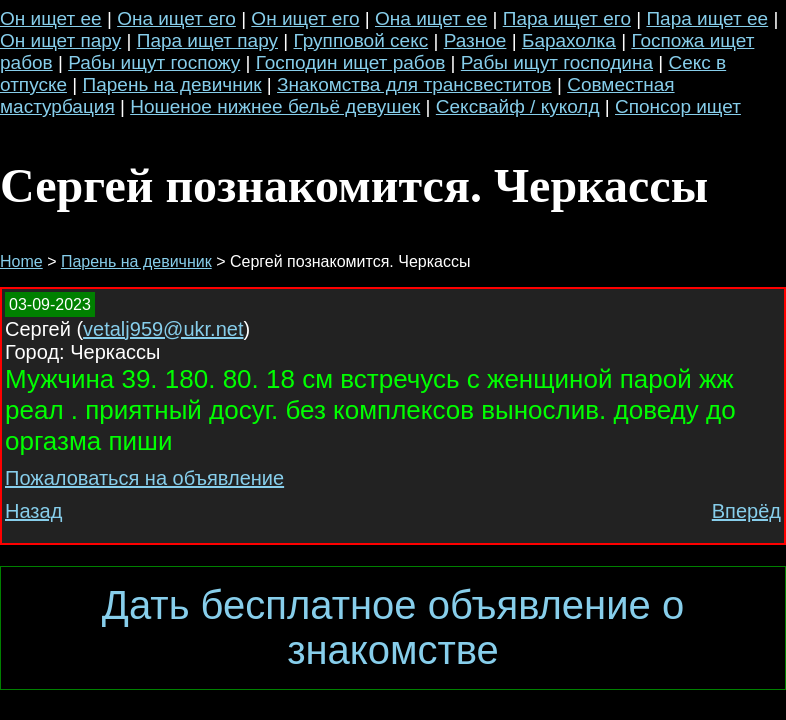  What do you see at coordinates (154, 62) in the screenshot?
I see `Рабы ищут госпожу` at bounding box center [154, 62].